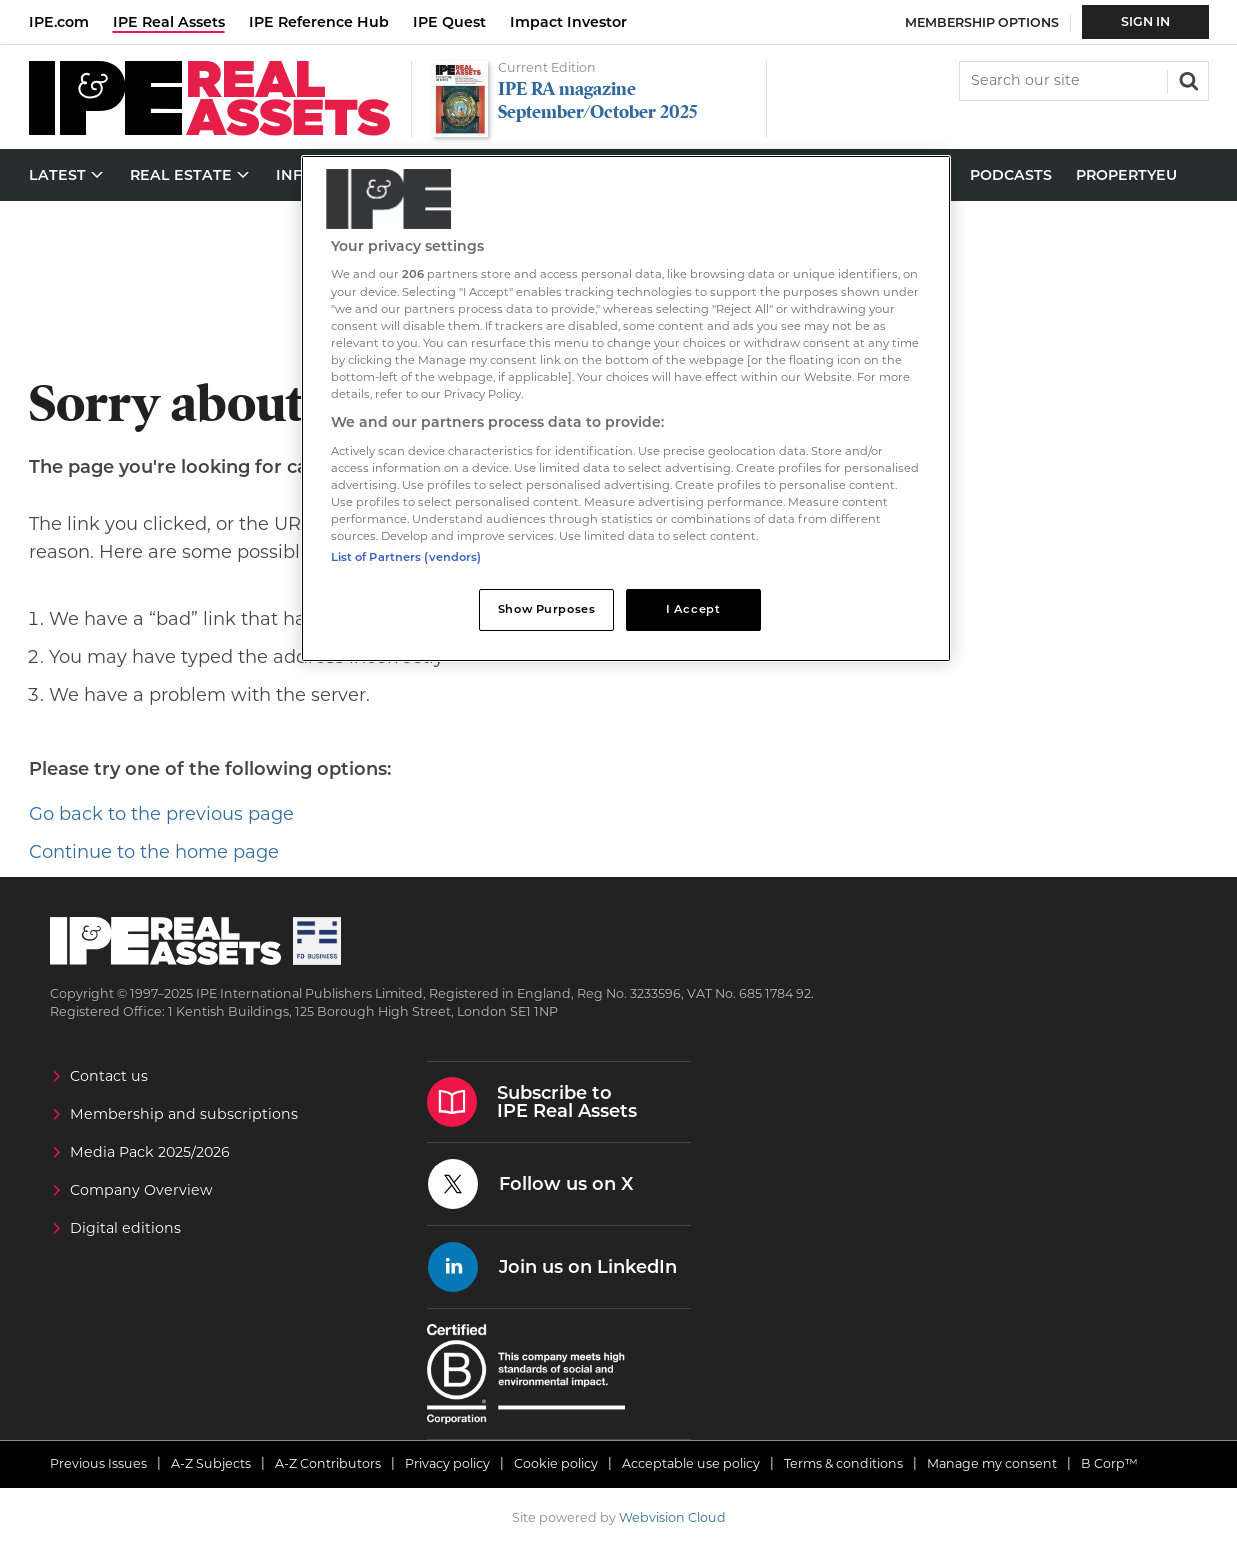 The image size is (1237, 1549). Describe the element at coordinates (59, 22) in the screenshot. I see `IPE.com` at that location.